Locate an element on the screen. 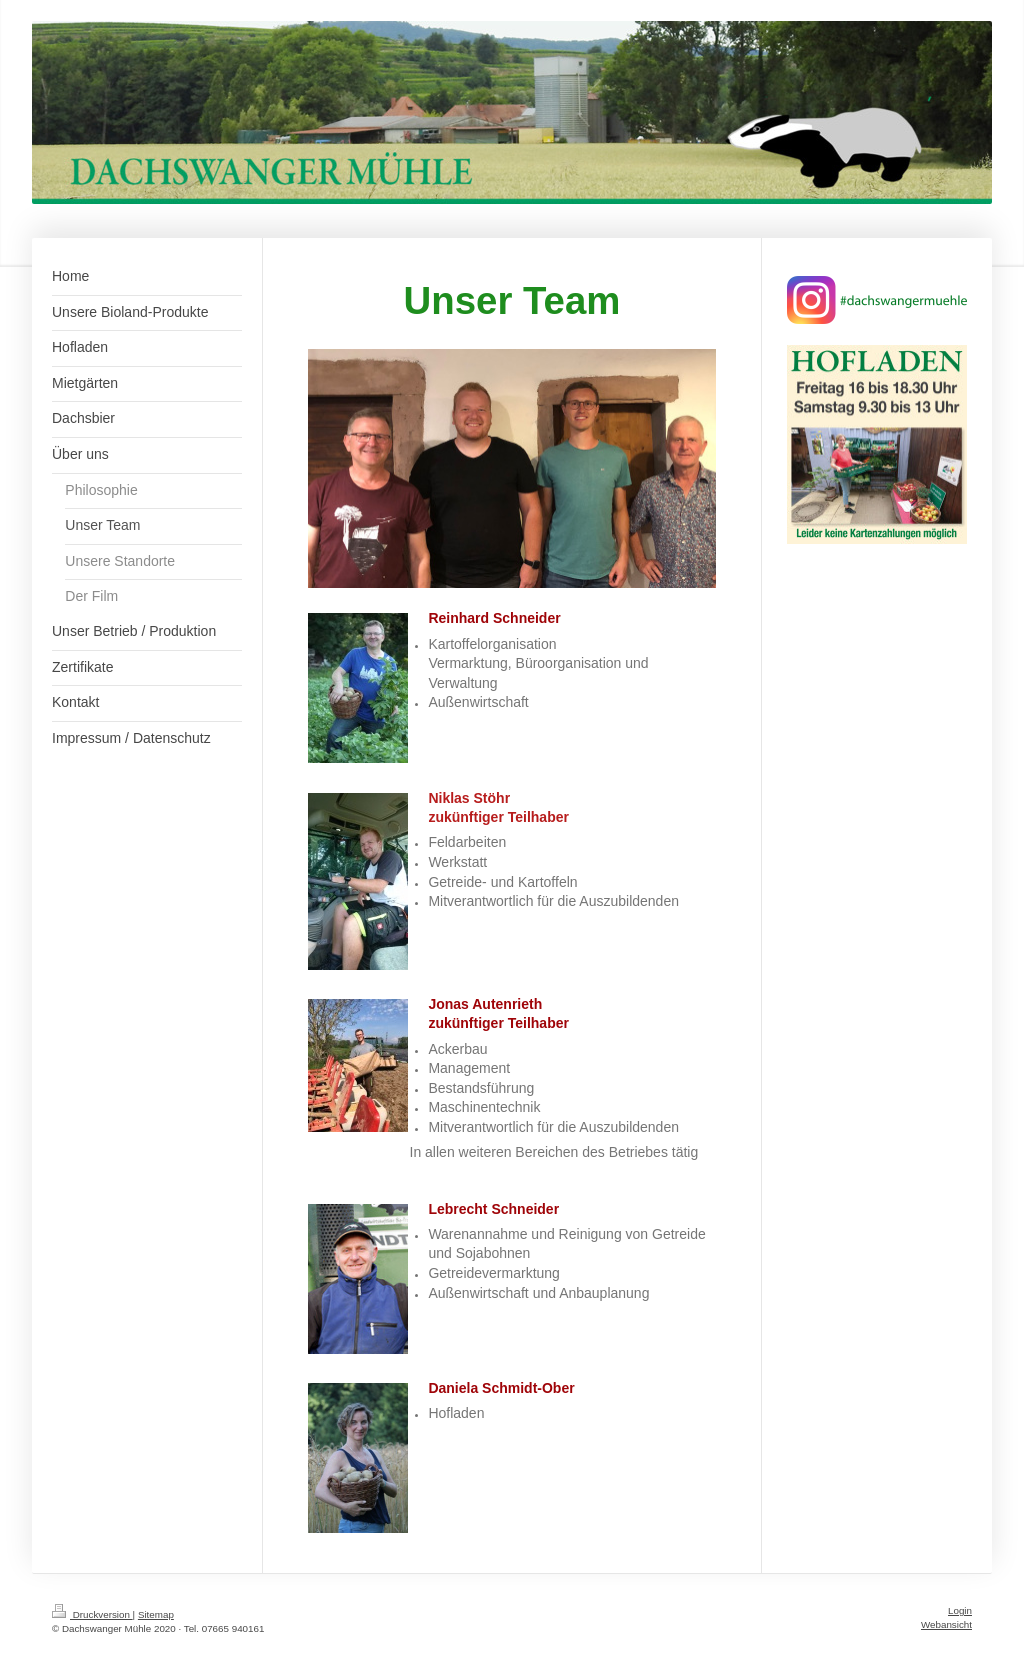  Login is located at coordinates (960, 1610).